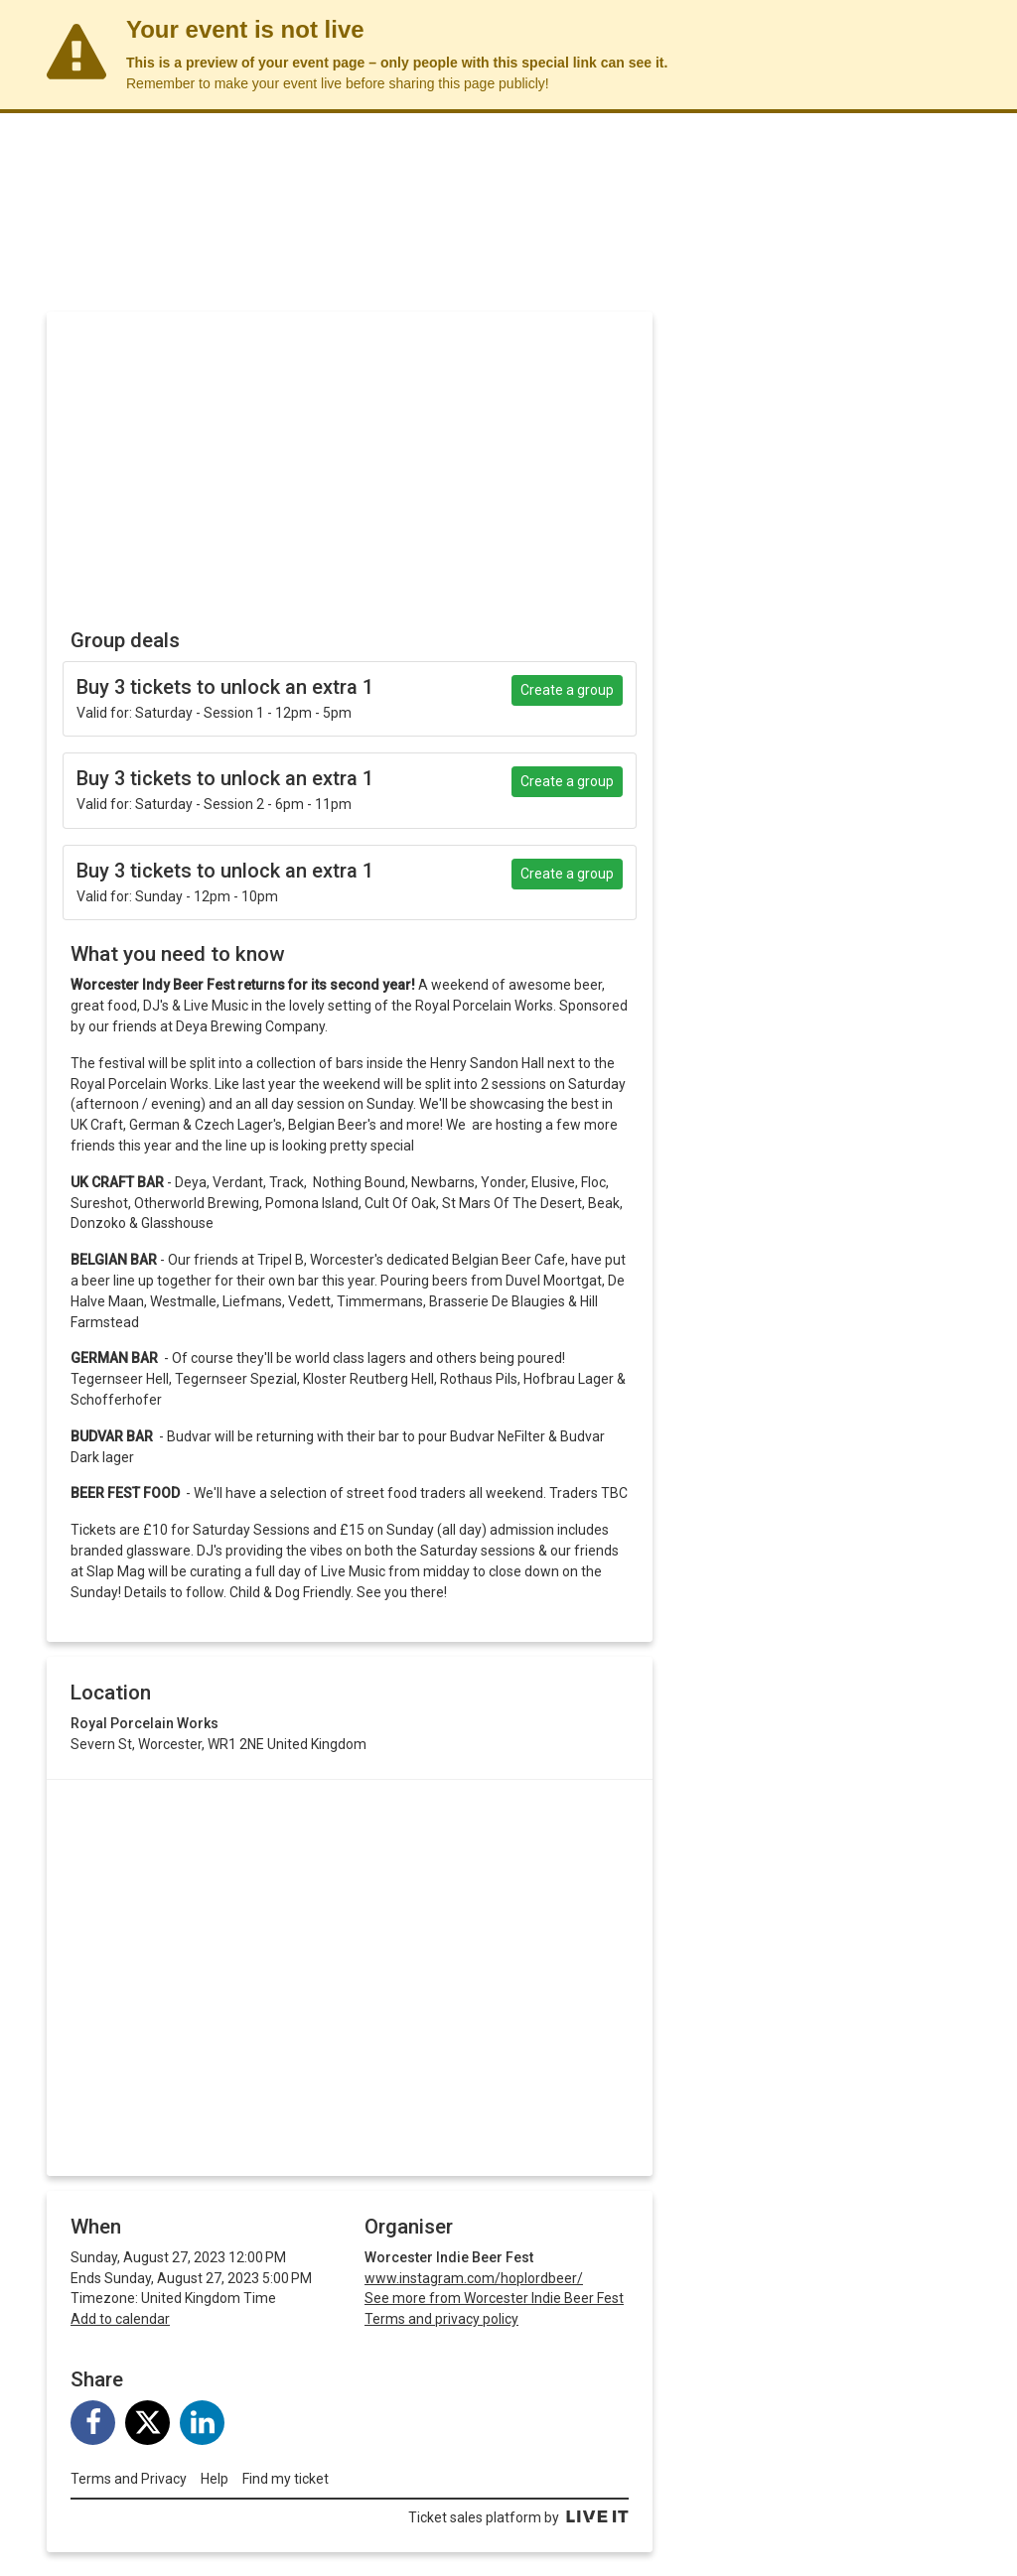 The image size is (1017, 2576). Describe the element at coordinates (214, 2479) in the screenshot. I see `Help` at that location.